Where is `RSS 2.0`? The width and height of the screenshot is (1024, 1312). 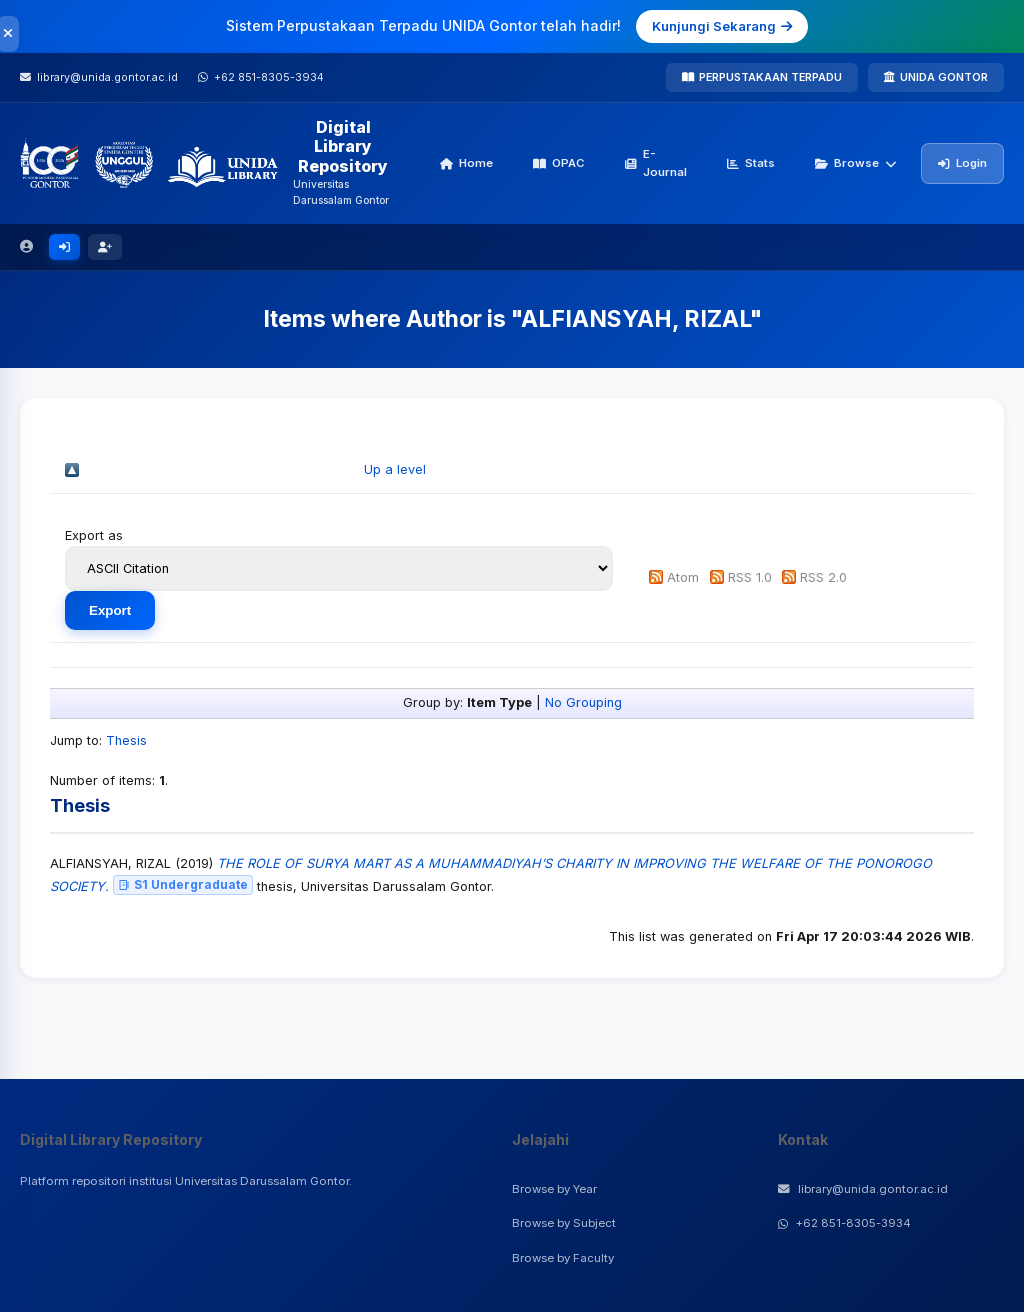
RSS 2.0 is located at coordinates (823, 577).